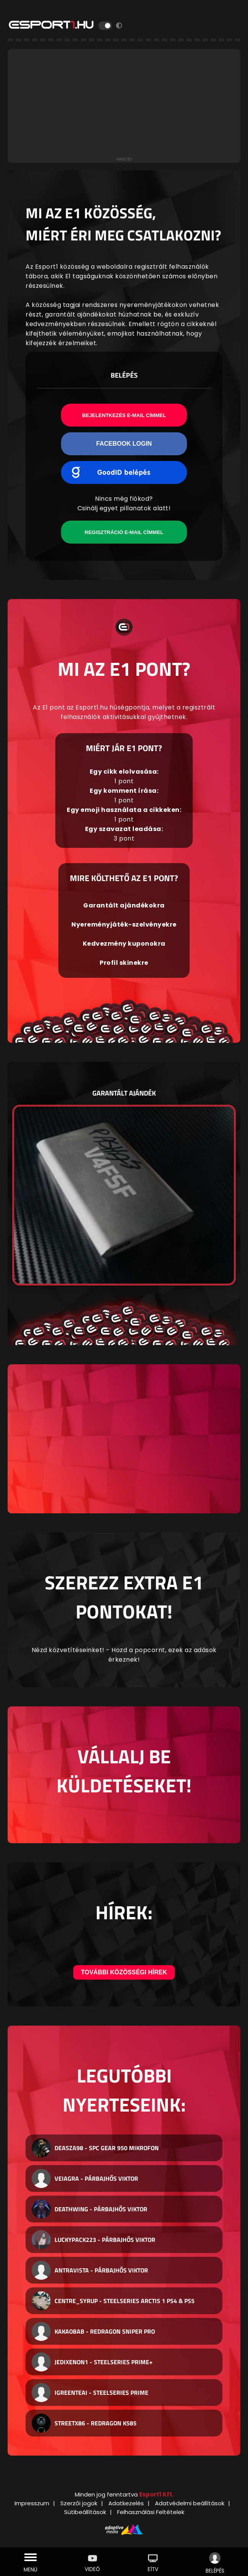 The width and height of the screenshot is (248, 2576). I want to click on Sütibeállítások, so click(85, 2512).